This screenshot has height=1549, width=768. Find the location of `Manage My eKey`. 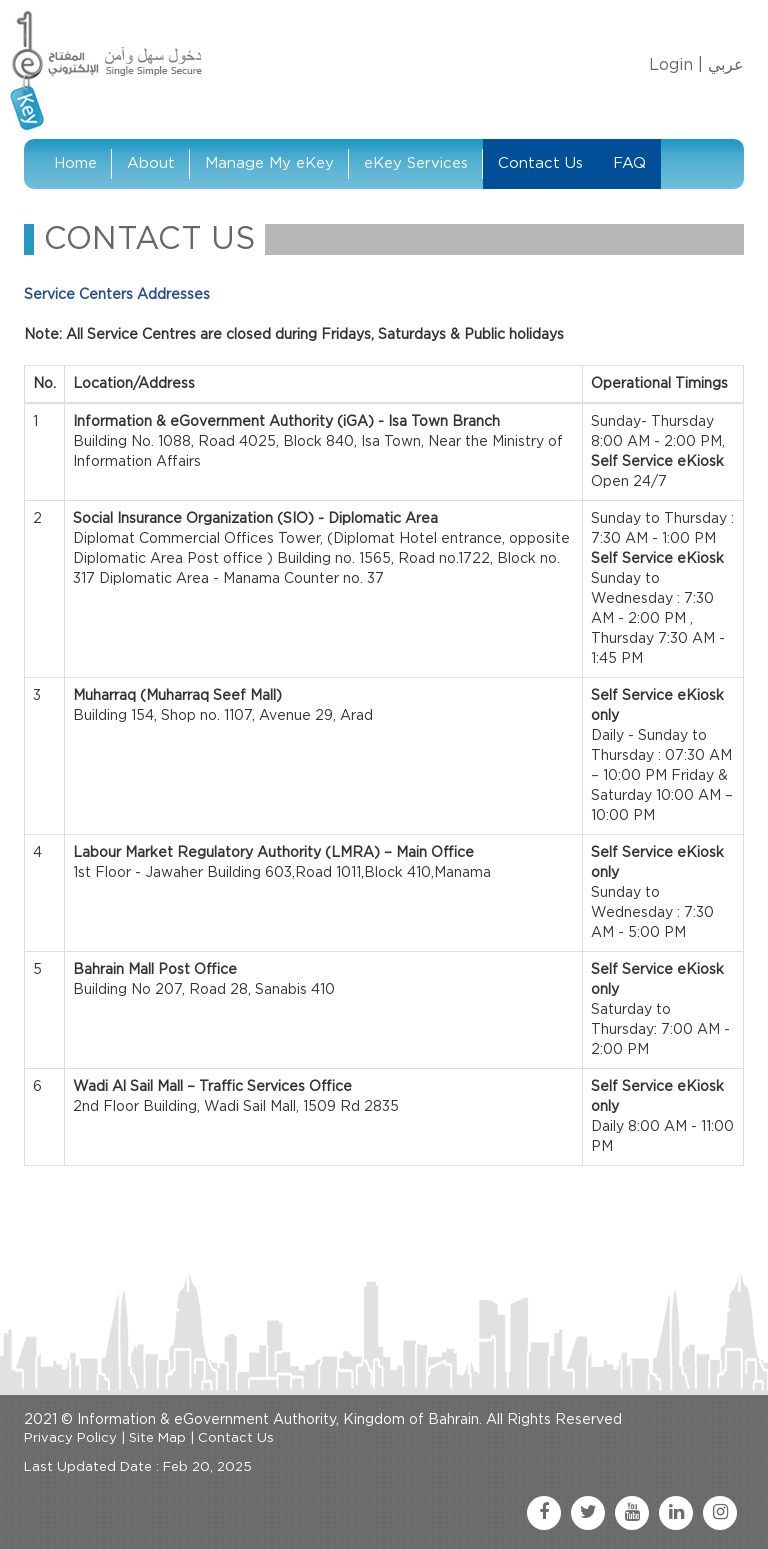

Manage My eKey is located at coordinates (269, 163).